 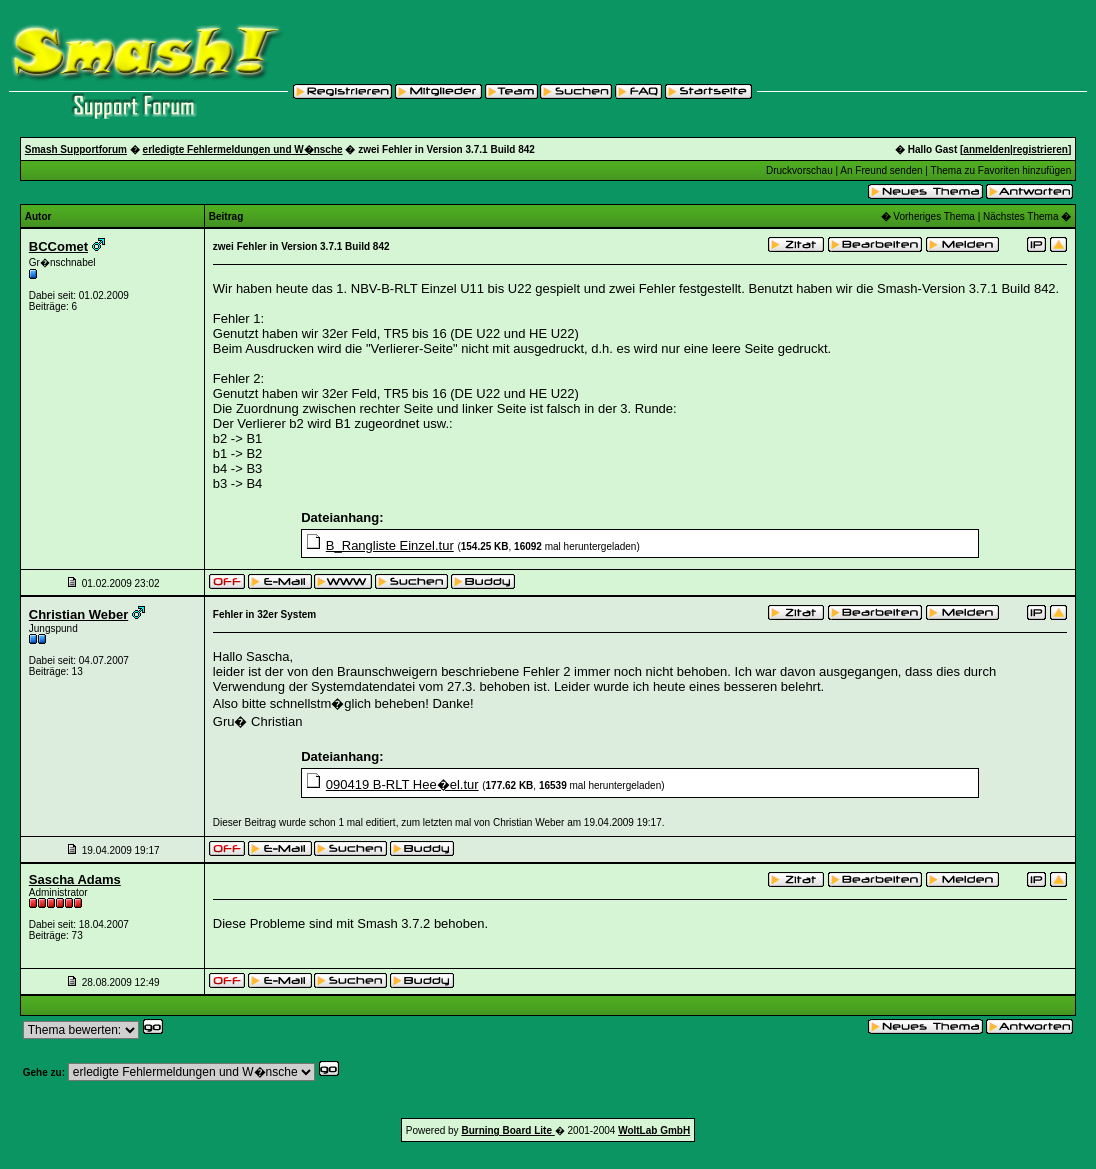 What do you see at coordinates (654, 1130) in the screenshot?
I see `WoltLab GmbH` at bounding box center [654, 1130].